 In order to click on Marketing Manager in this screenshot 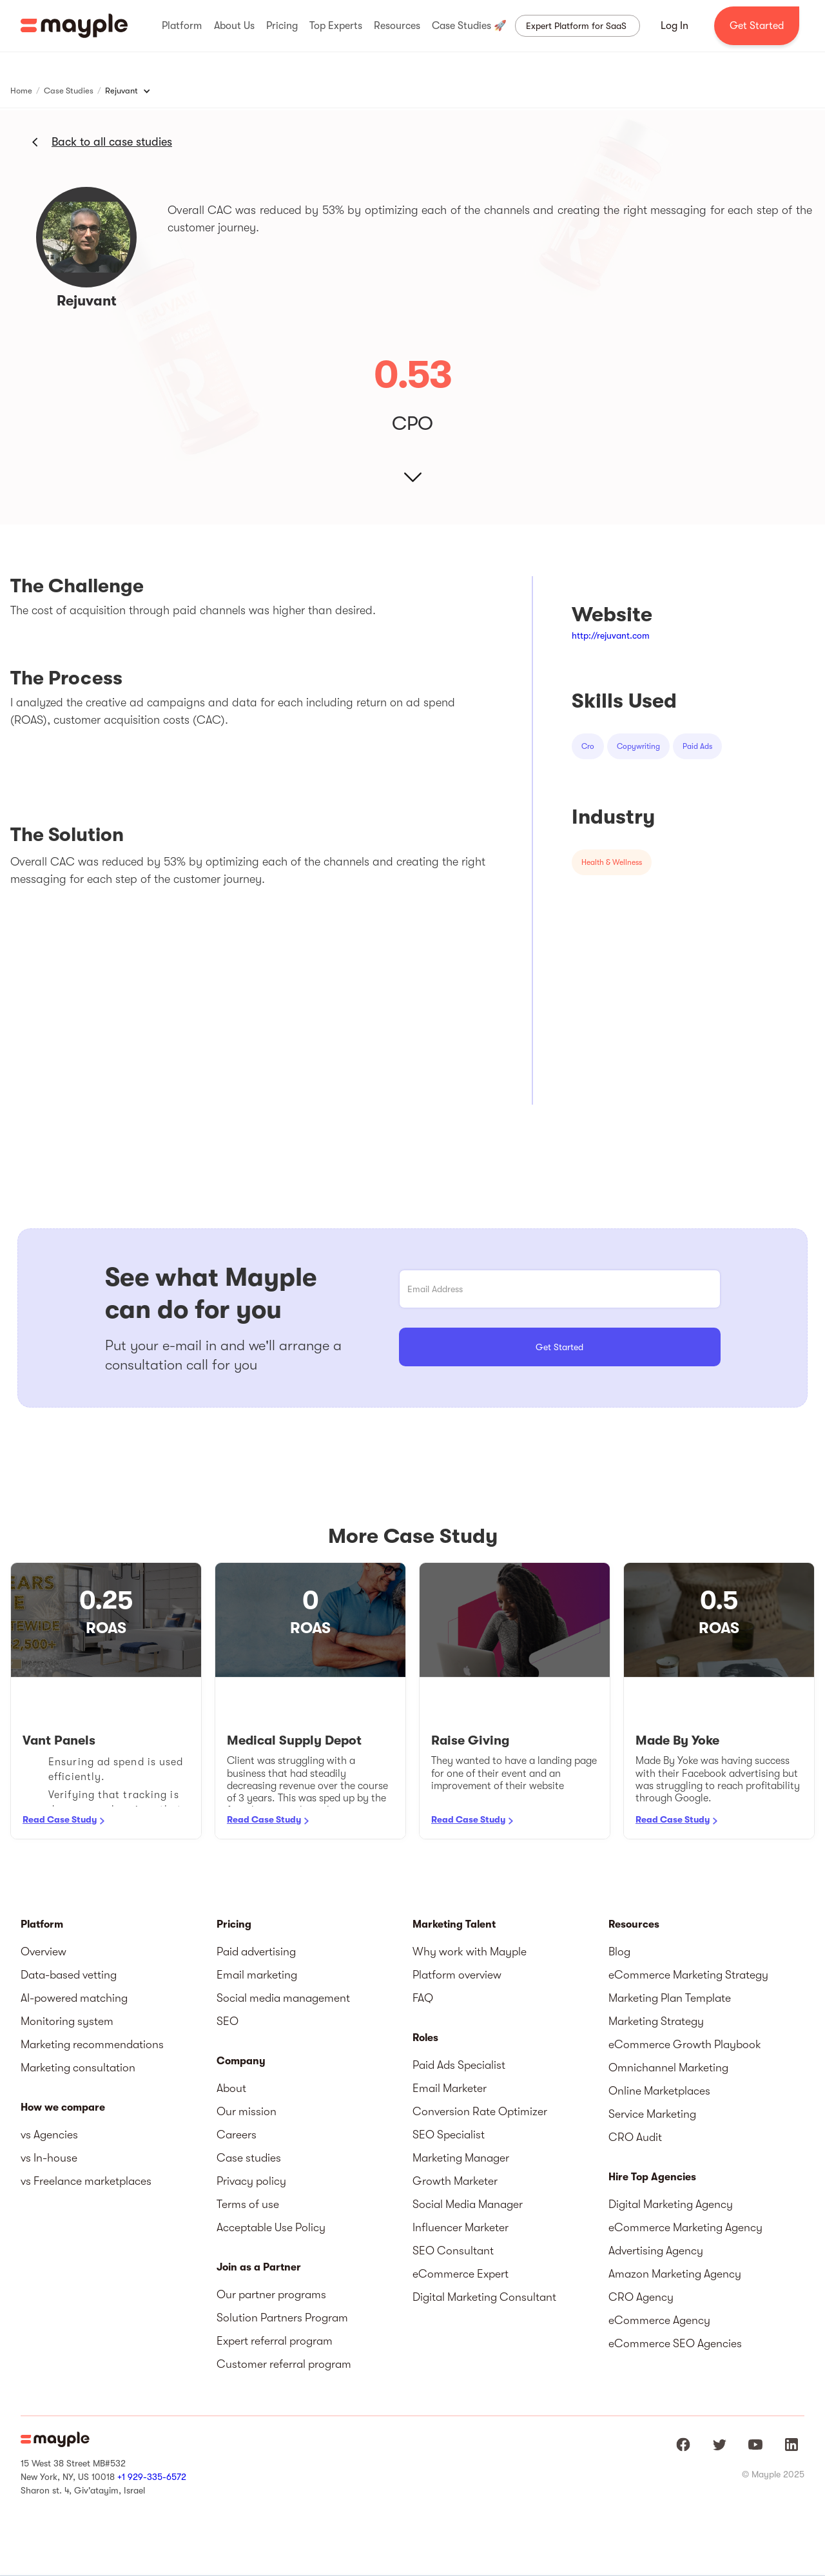, I will do `click(460, 2157)`.